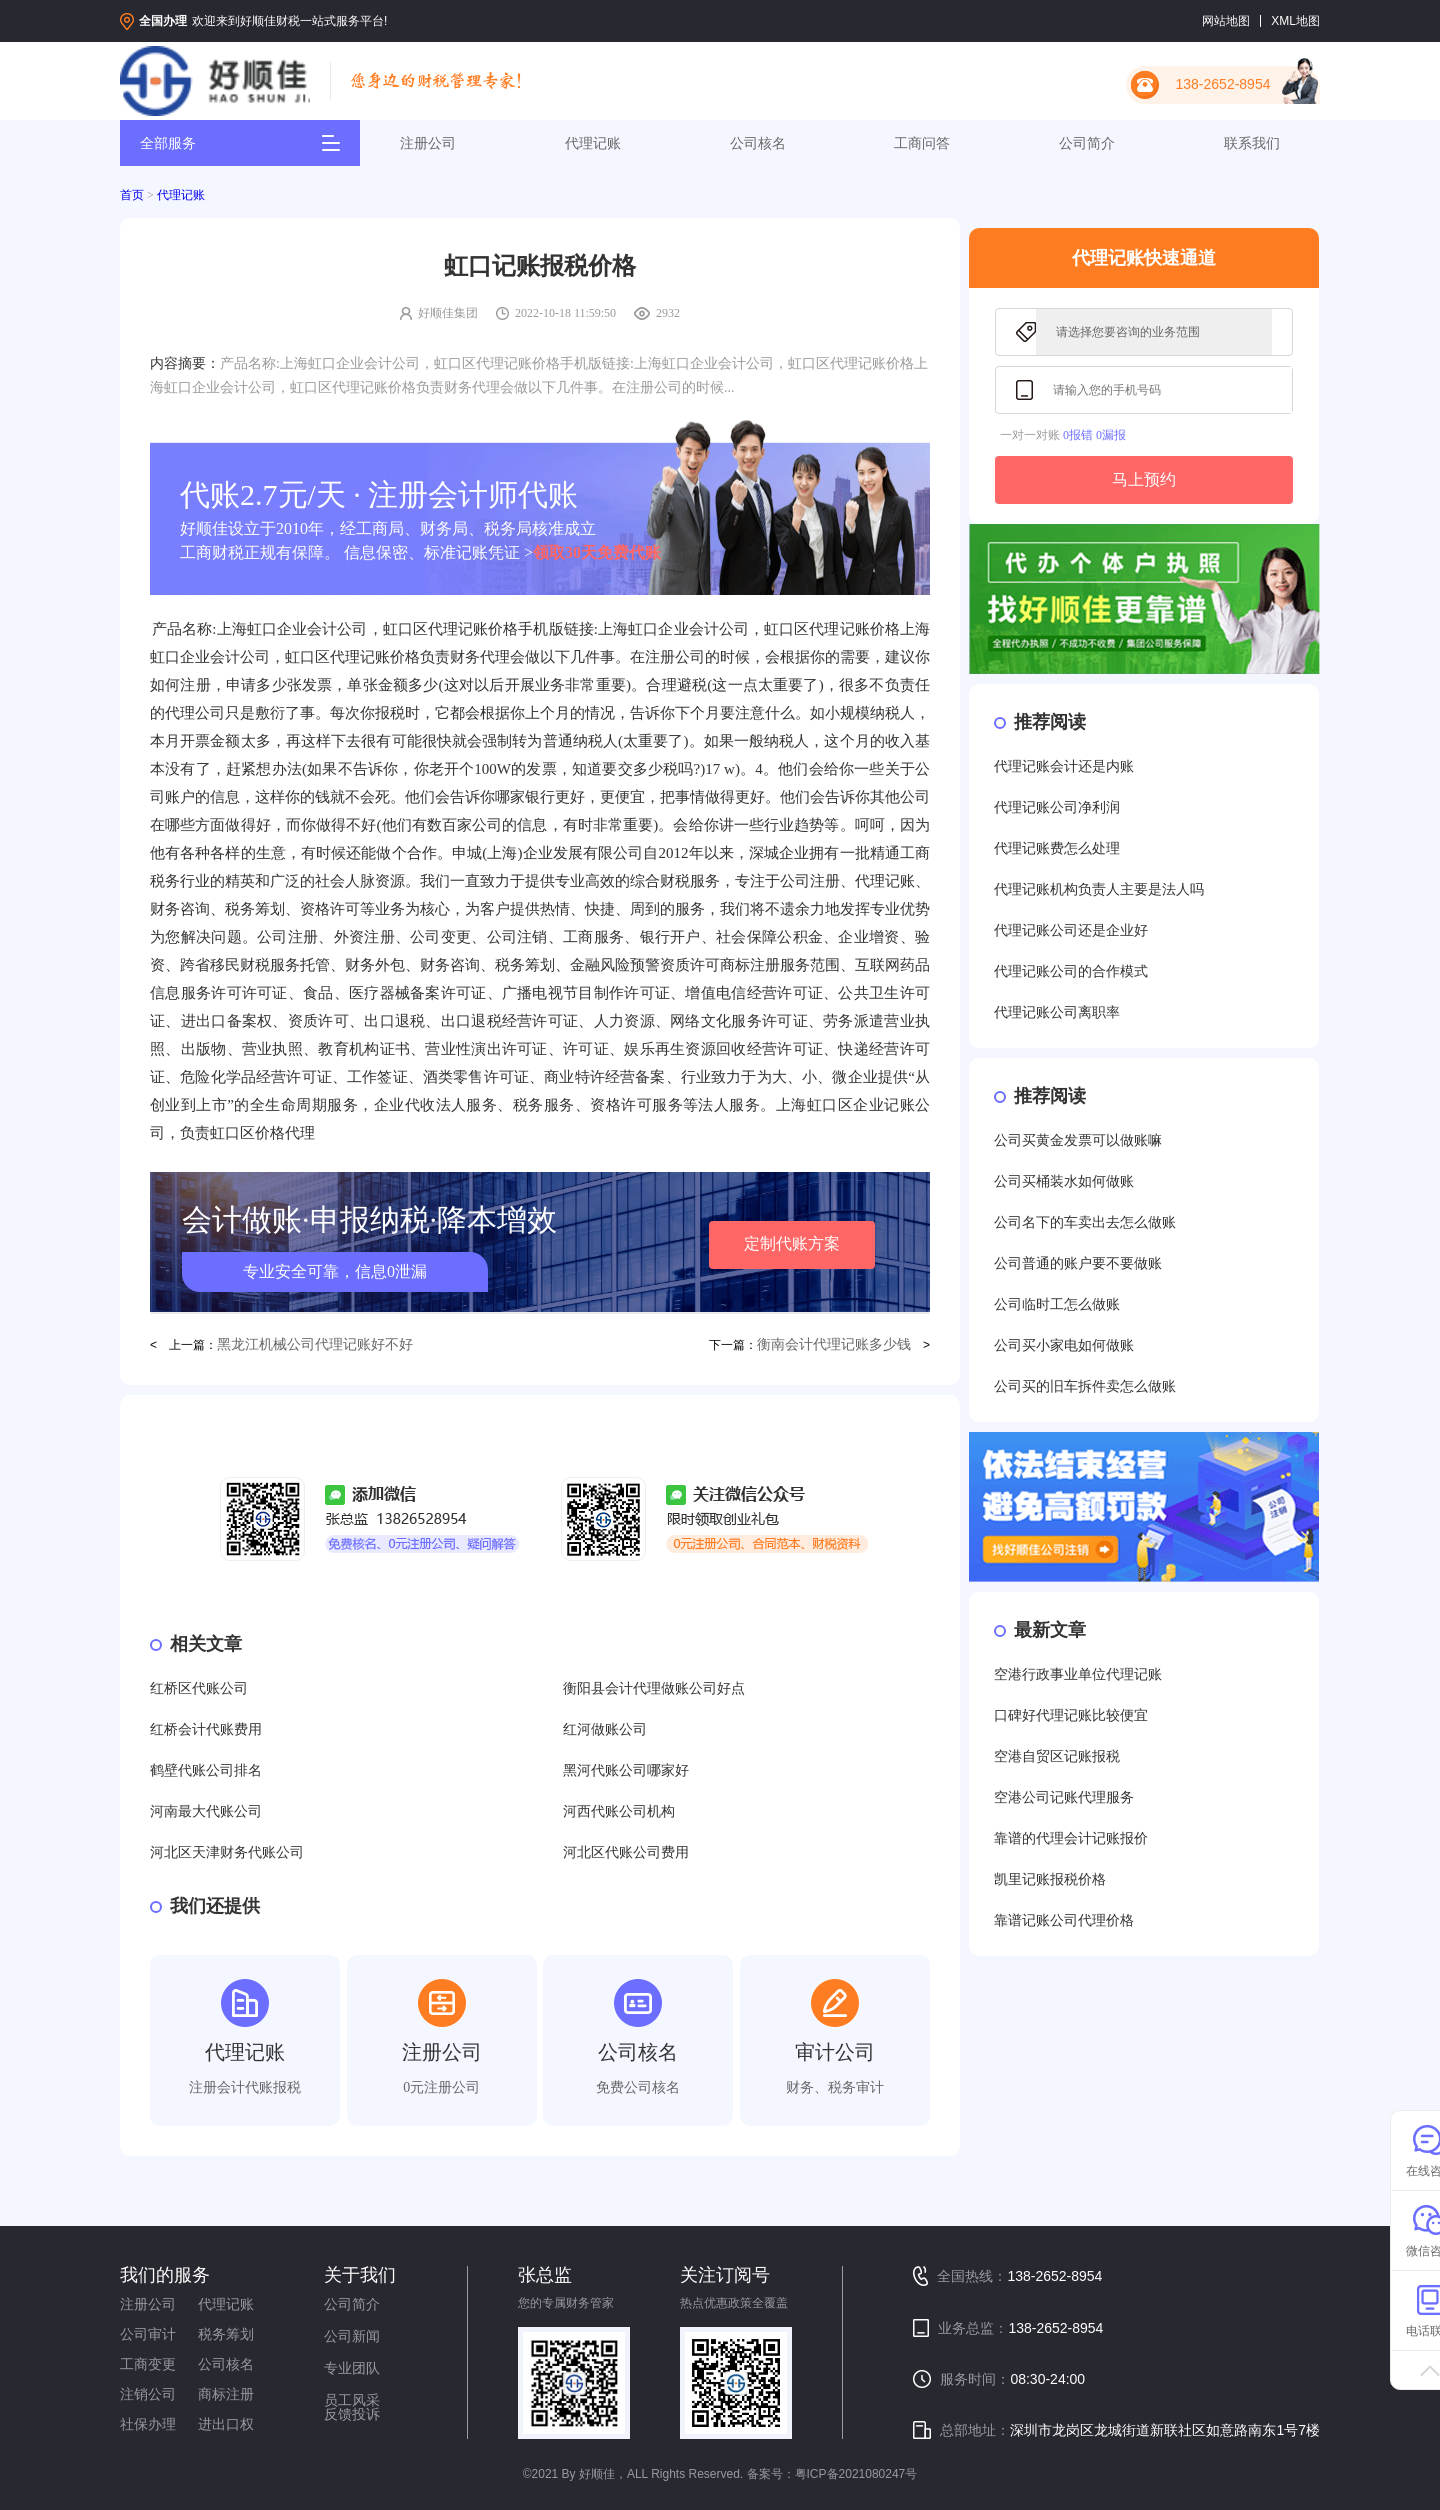  Describe the element at coordinates (1085, 1222) in the screenshot. I see `公司名下的车卖出去怎么做账` at that location.